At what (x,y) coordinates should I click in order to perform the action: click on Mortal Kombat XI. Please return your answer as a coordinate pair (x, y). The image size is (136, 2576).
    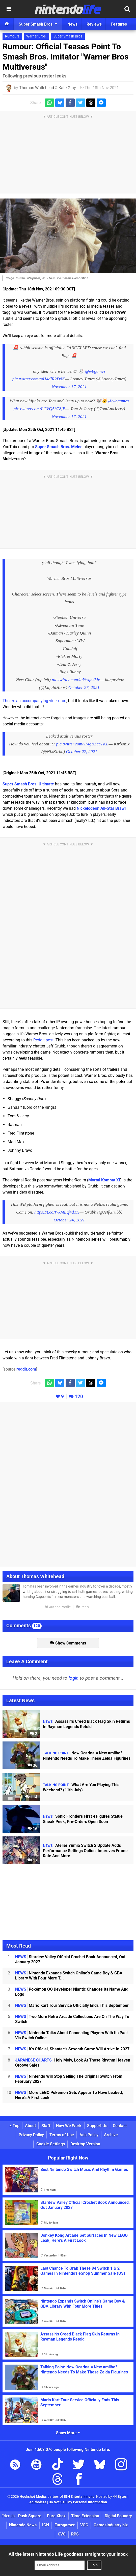
    Looking at the image, I should click on (104, 1180).